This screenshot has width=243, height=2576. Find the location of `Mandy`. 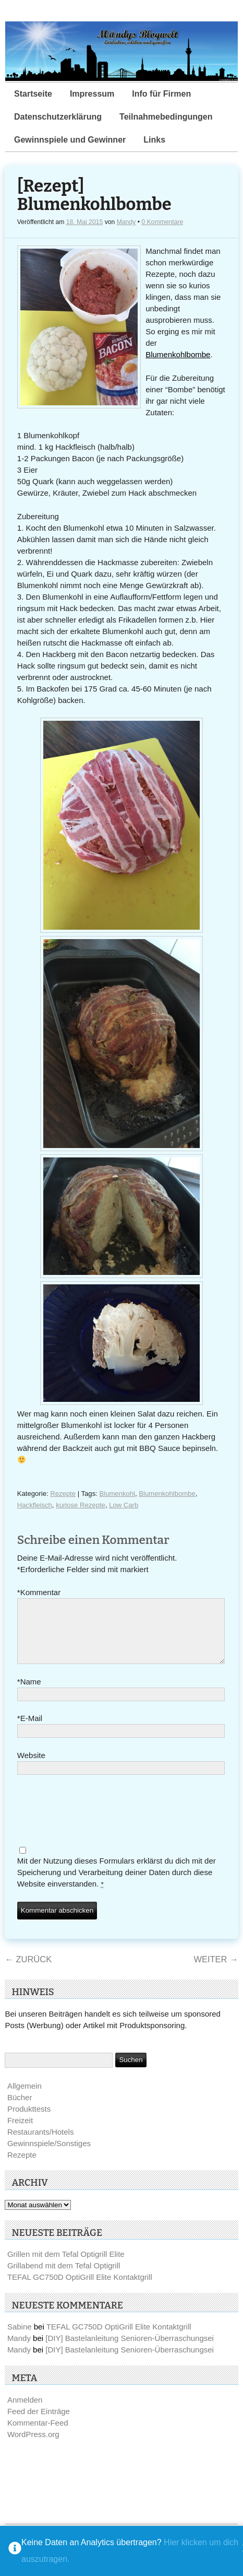

Mandy is located at coordinates (126, 222).